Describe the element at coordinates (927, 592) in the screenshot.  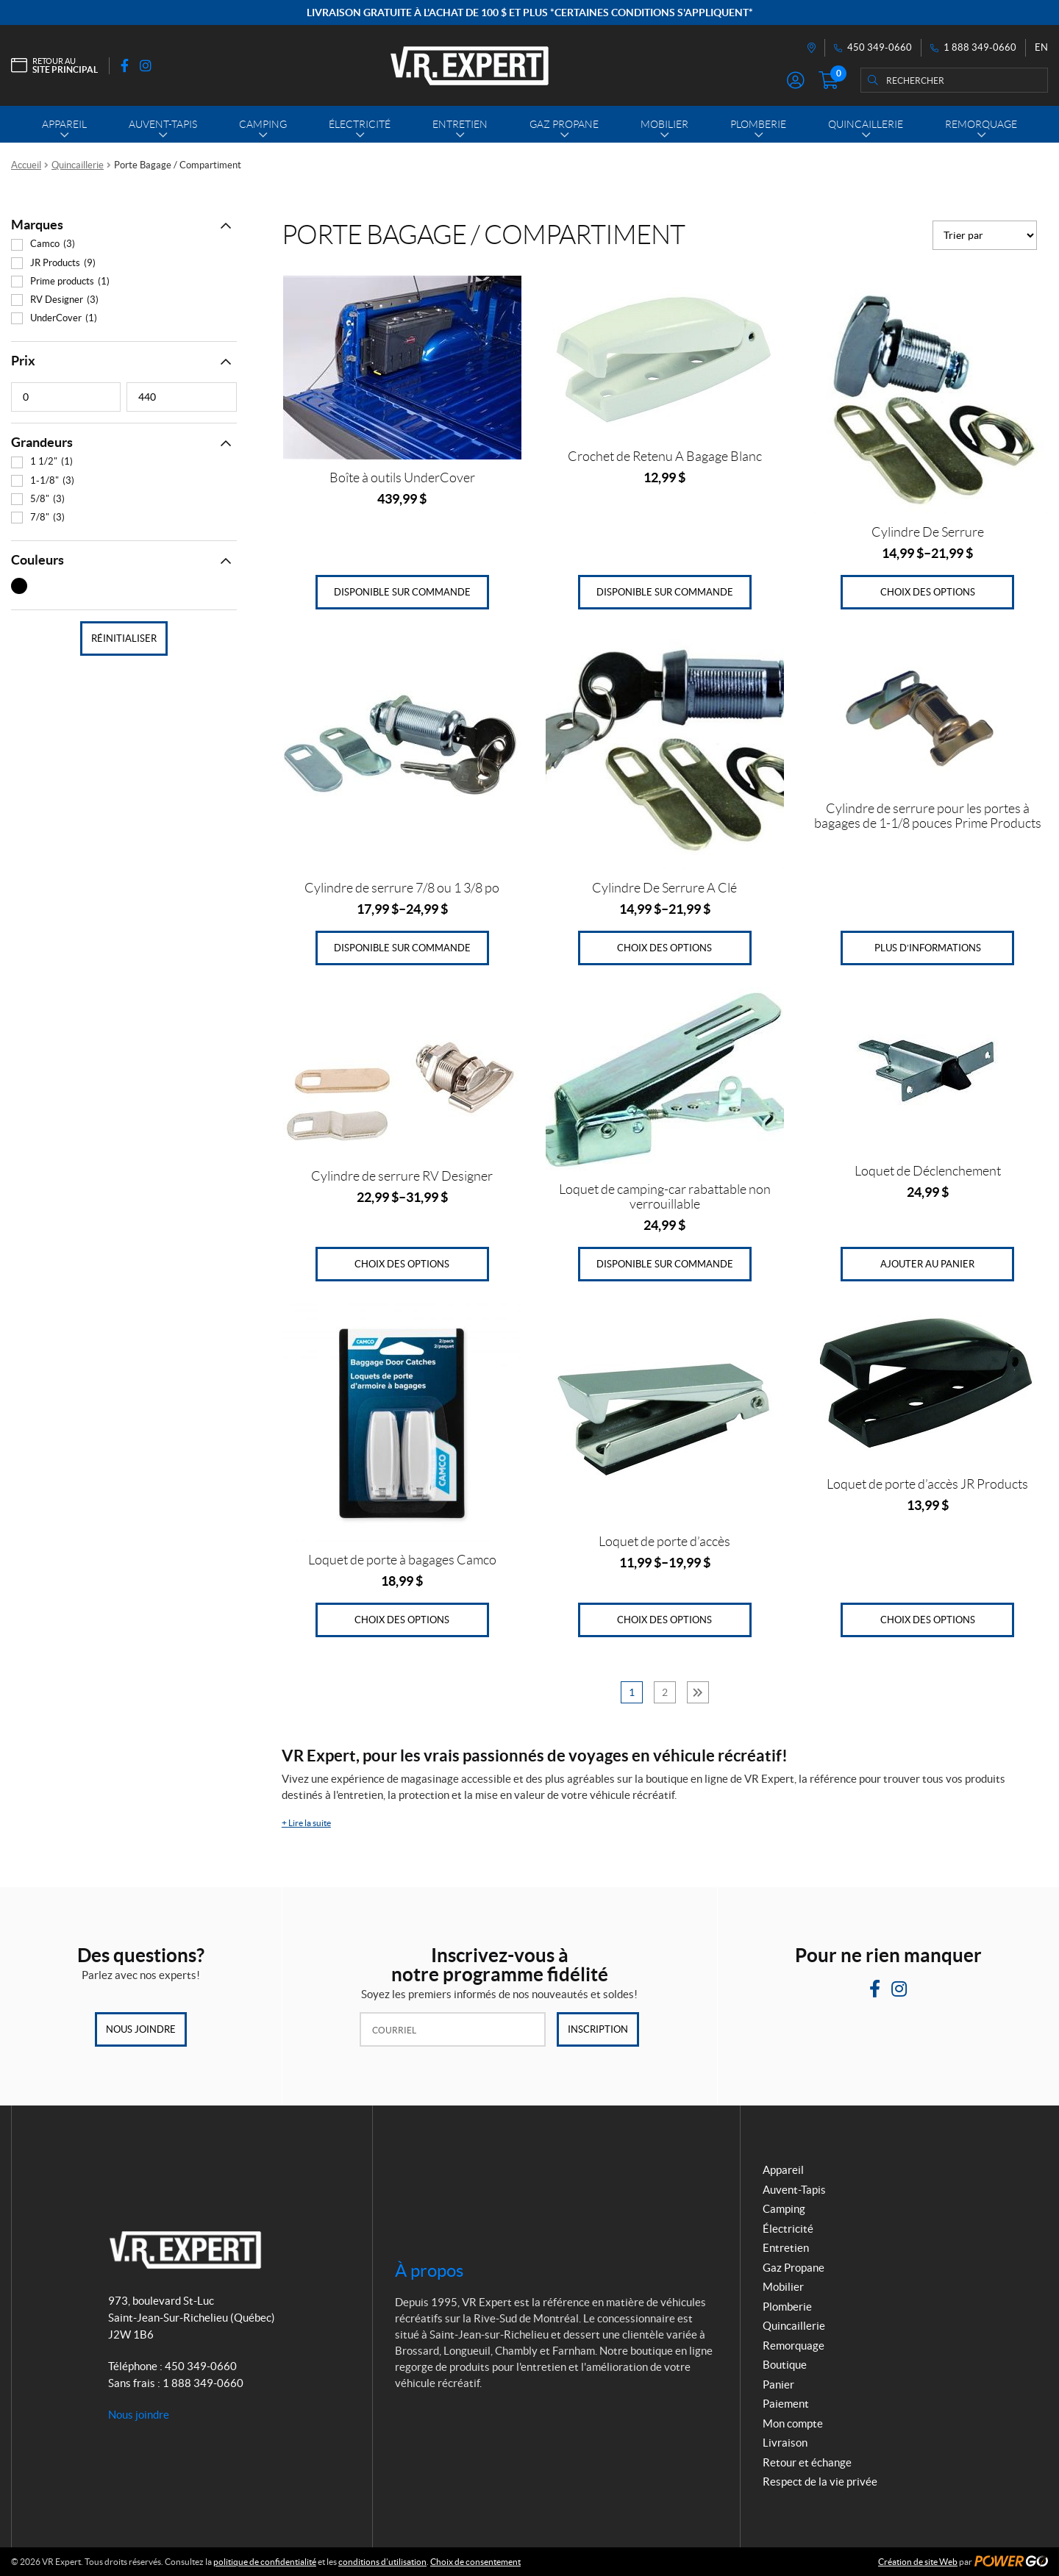
I see `Choix des options [Sélectionner les options pour “Cylindre De Serrure”]` at that location.